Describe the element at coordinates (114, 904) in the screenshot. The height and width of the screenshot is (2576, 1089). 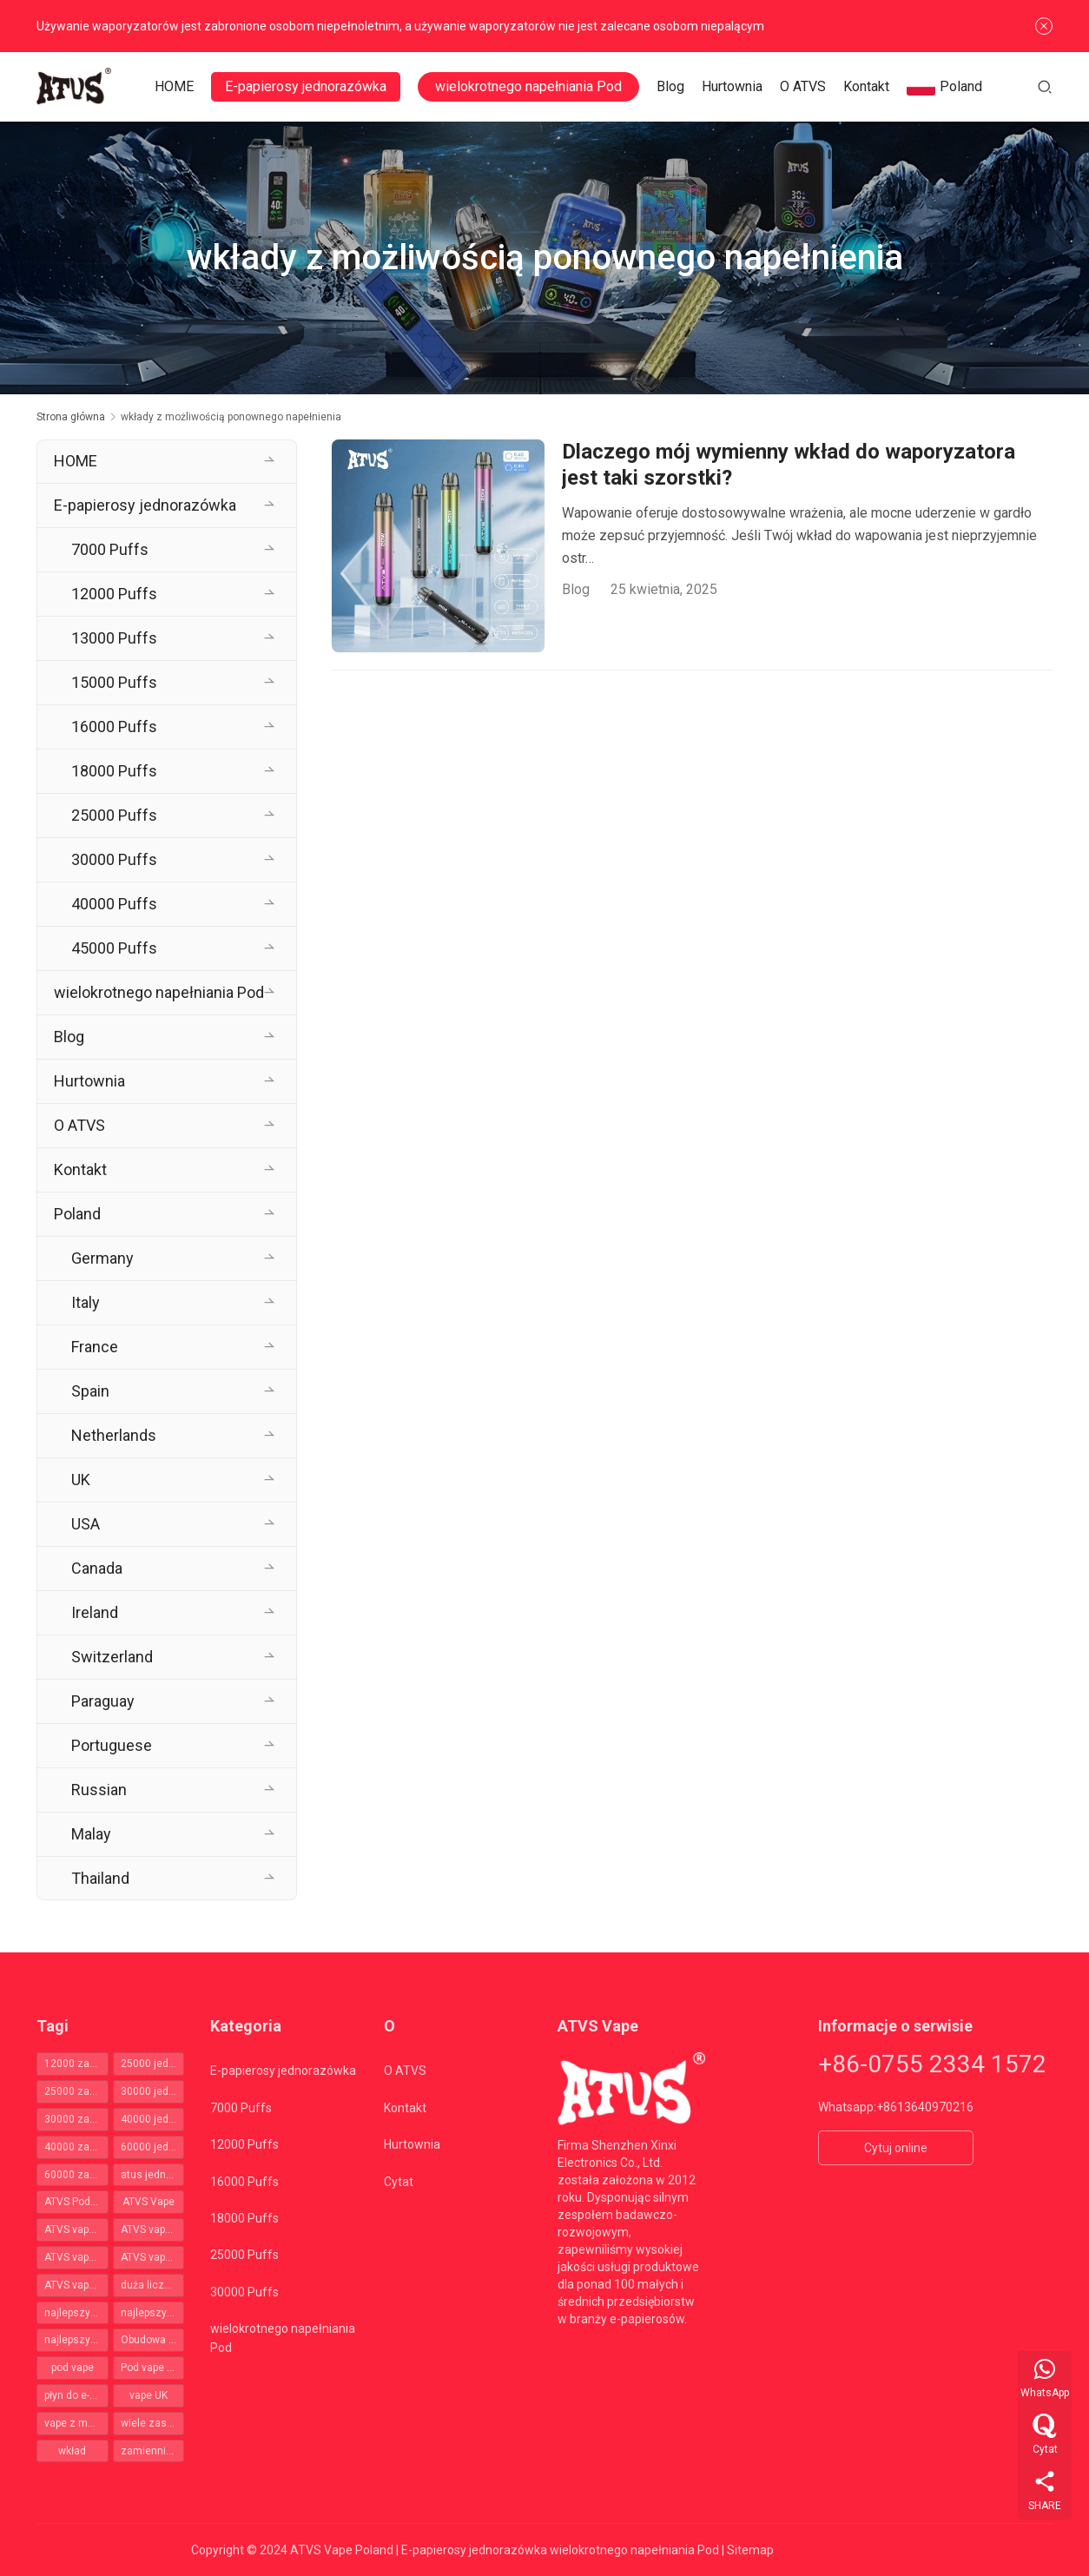
I see `40000 Puffs` at that location.